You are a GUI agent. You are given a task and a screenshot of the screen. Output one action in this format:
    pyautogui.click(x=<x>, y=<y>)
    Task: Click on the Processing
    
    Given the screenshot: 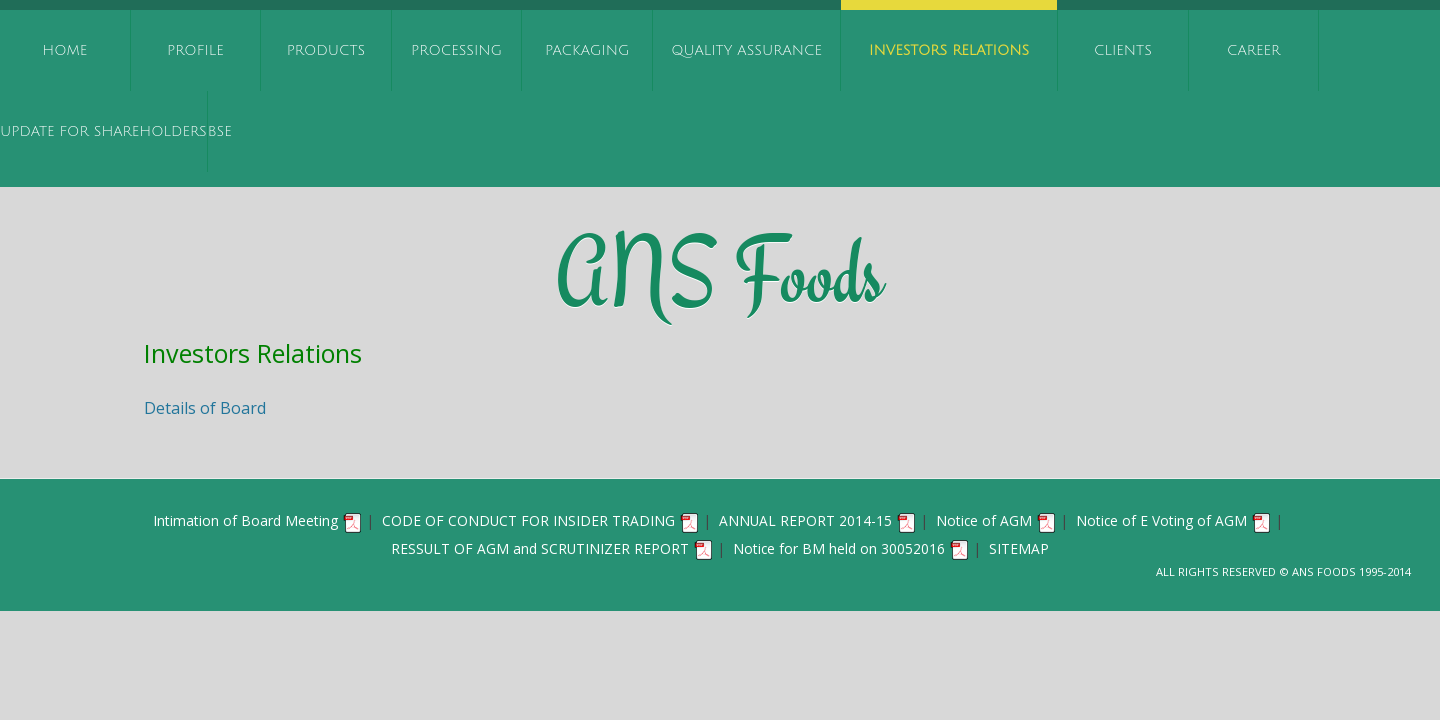 What is the action you would take?
    pyautogui.click(x=456, y=50)
    